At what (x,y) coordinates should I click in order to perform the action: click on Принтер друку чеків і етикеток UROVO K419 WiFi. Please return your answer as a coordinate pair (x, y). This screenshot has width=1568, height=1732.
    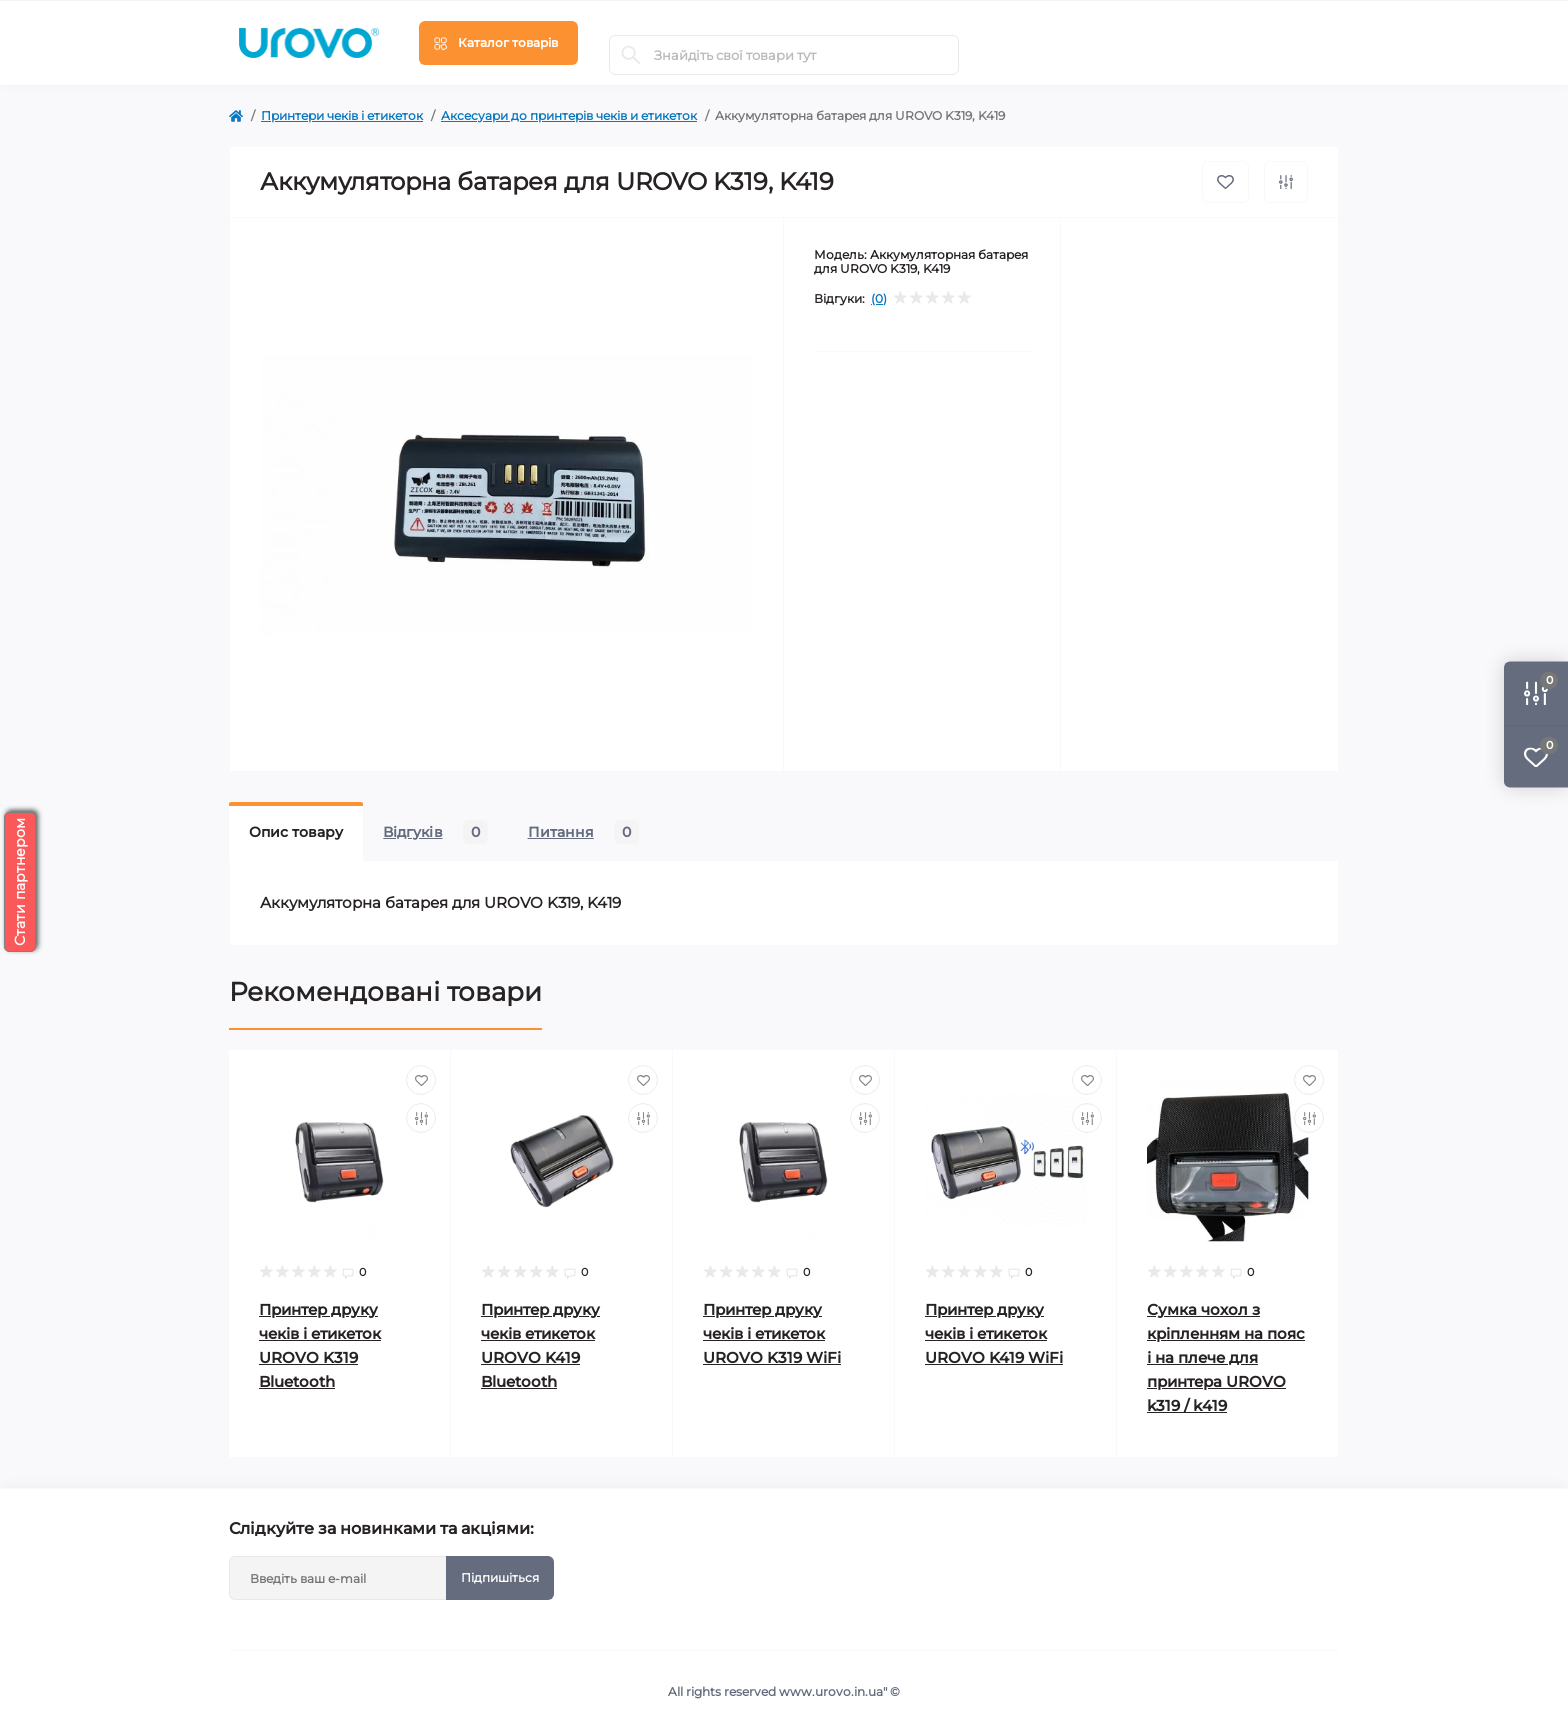
    Looking at the image, I should click on (994, 1333).